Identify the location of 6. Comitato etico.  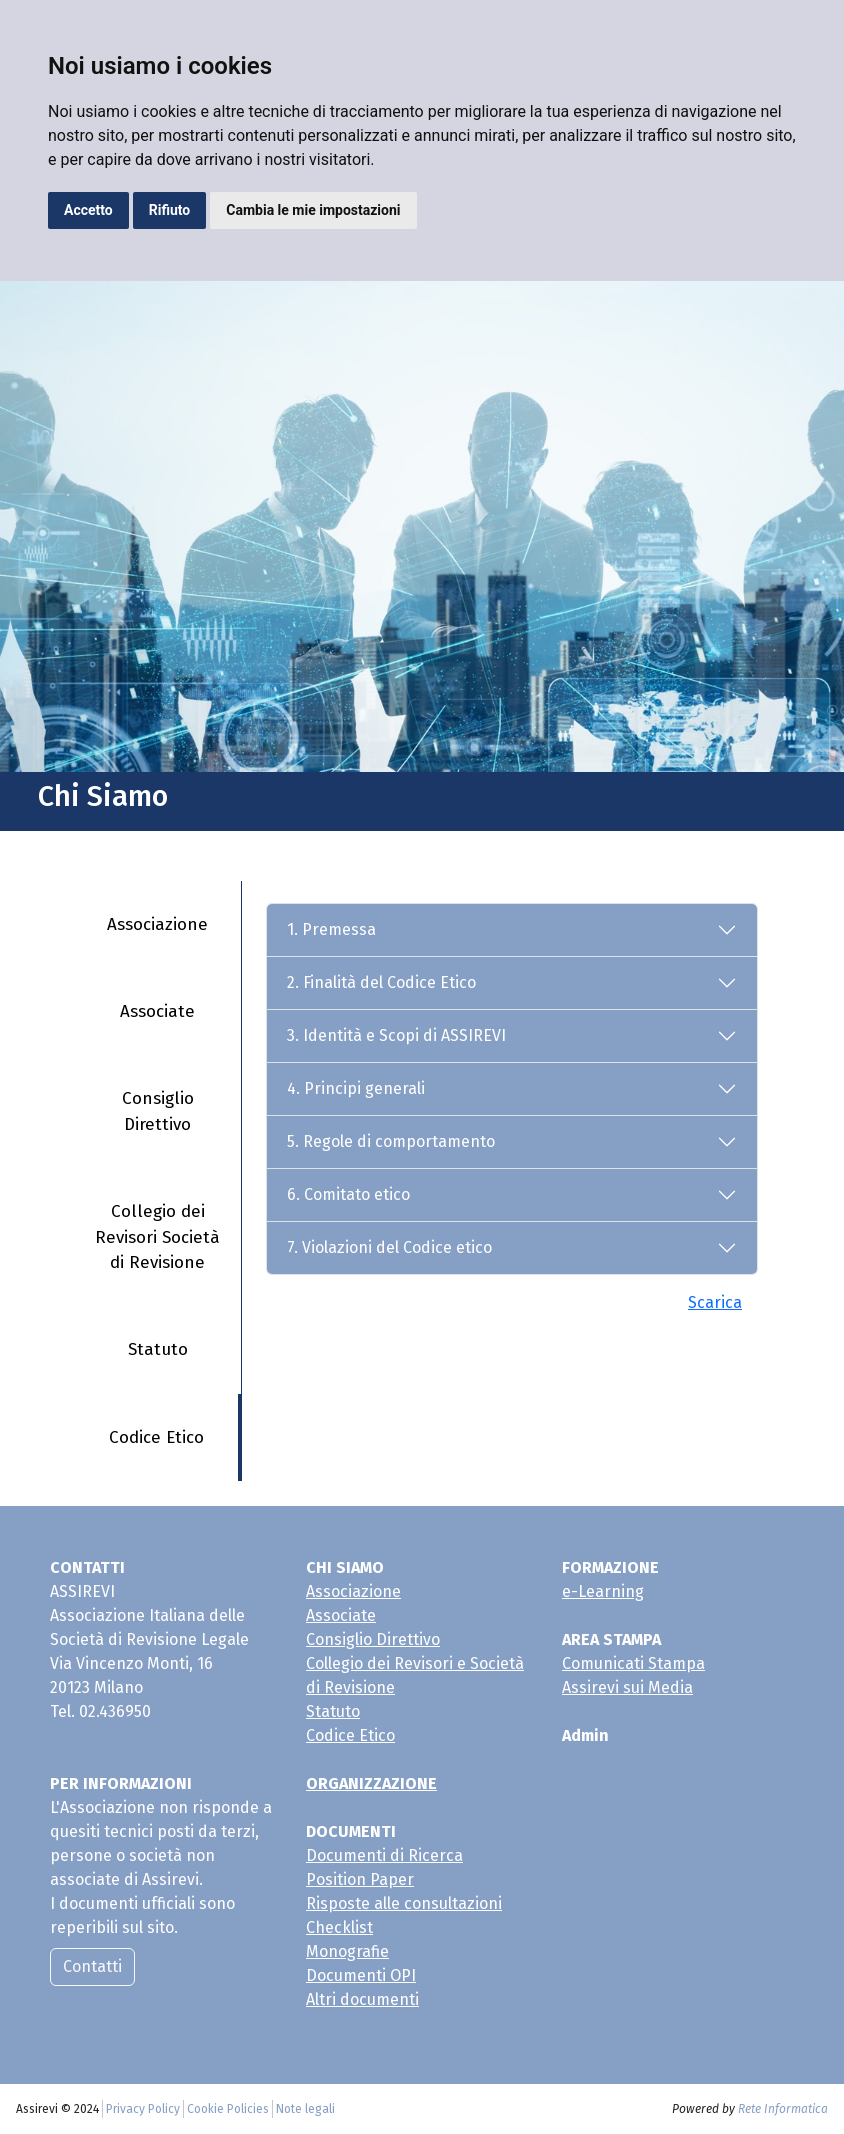
(348, 1194).